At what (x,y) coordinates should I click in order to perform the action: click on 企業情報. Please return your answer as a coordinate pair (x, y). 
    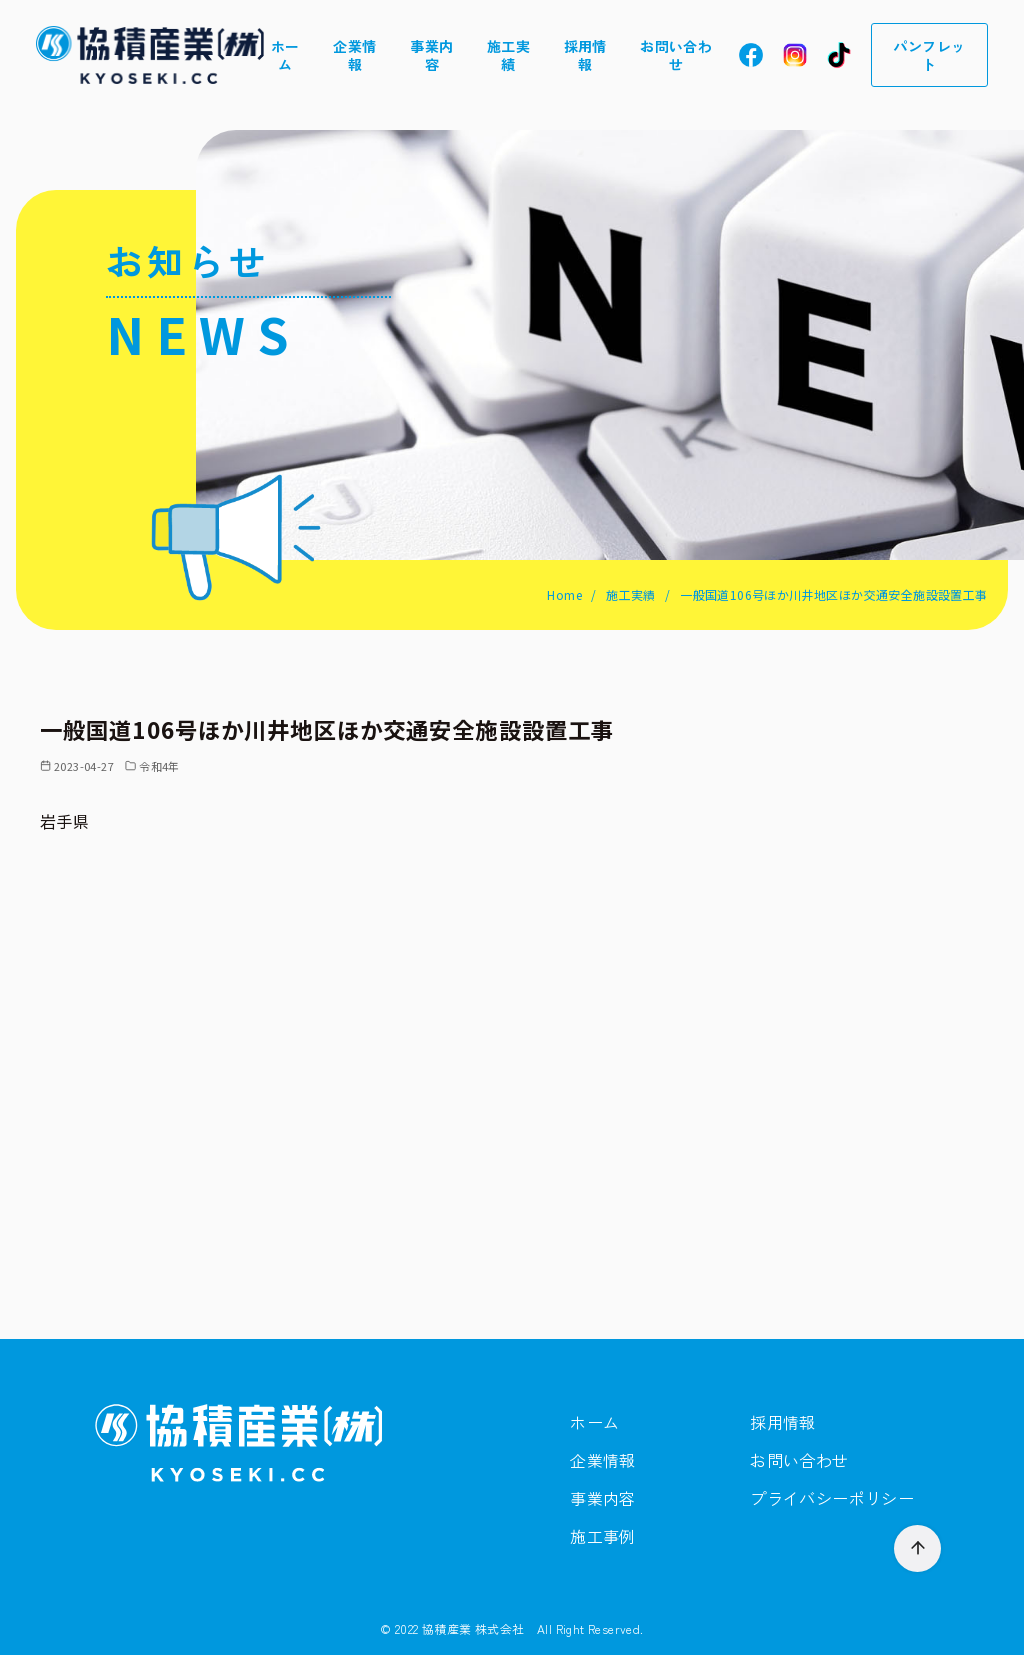
    Looking at the image, I should click on (354, 55).